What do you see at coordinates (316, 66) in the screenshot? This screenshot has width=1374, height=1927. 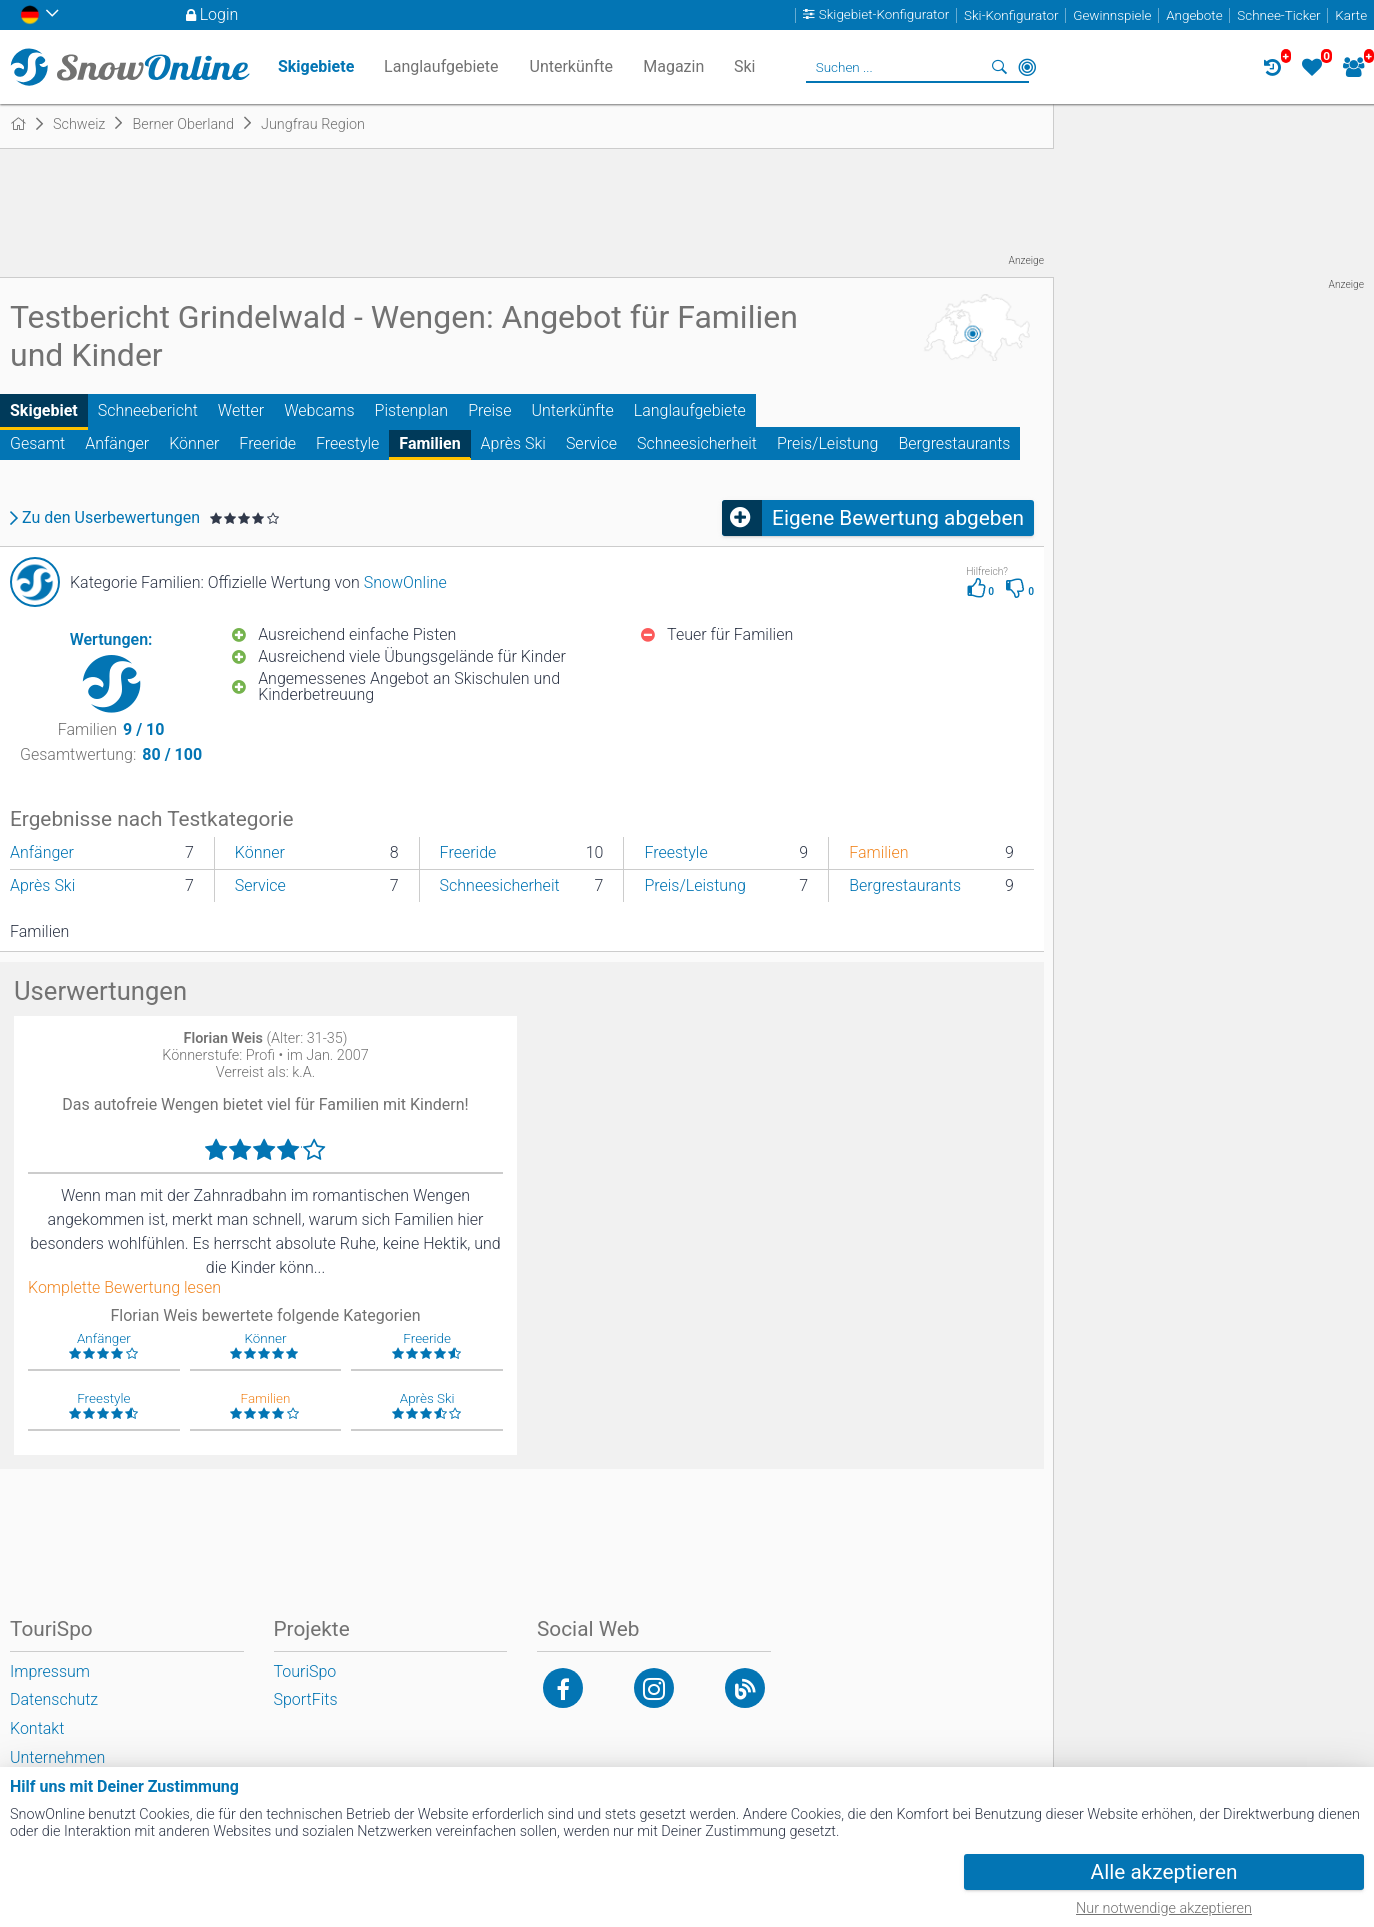 I see `Skigebiete` at bounding box center [316, 66].